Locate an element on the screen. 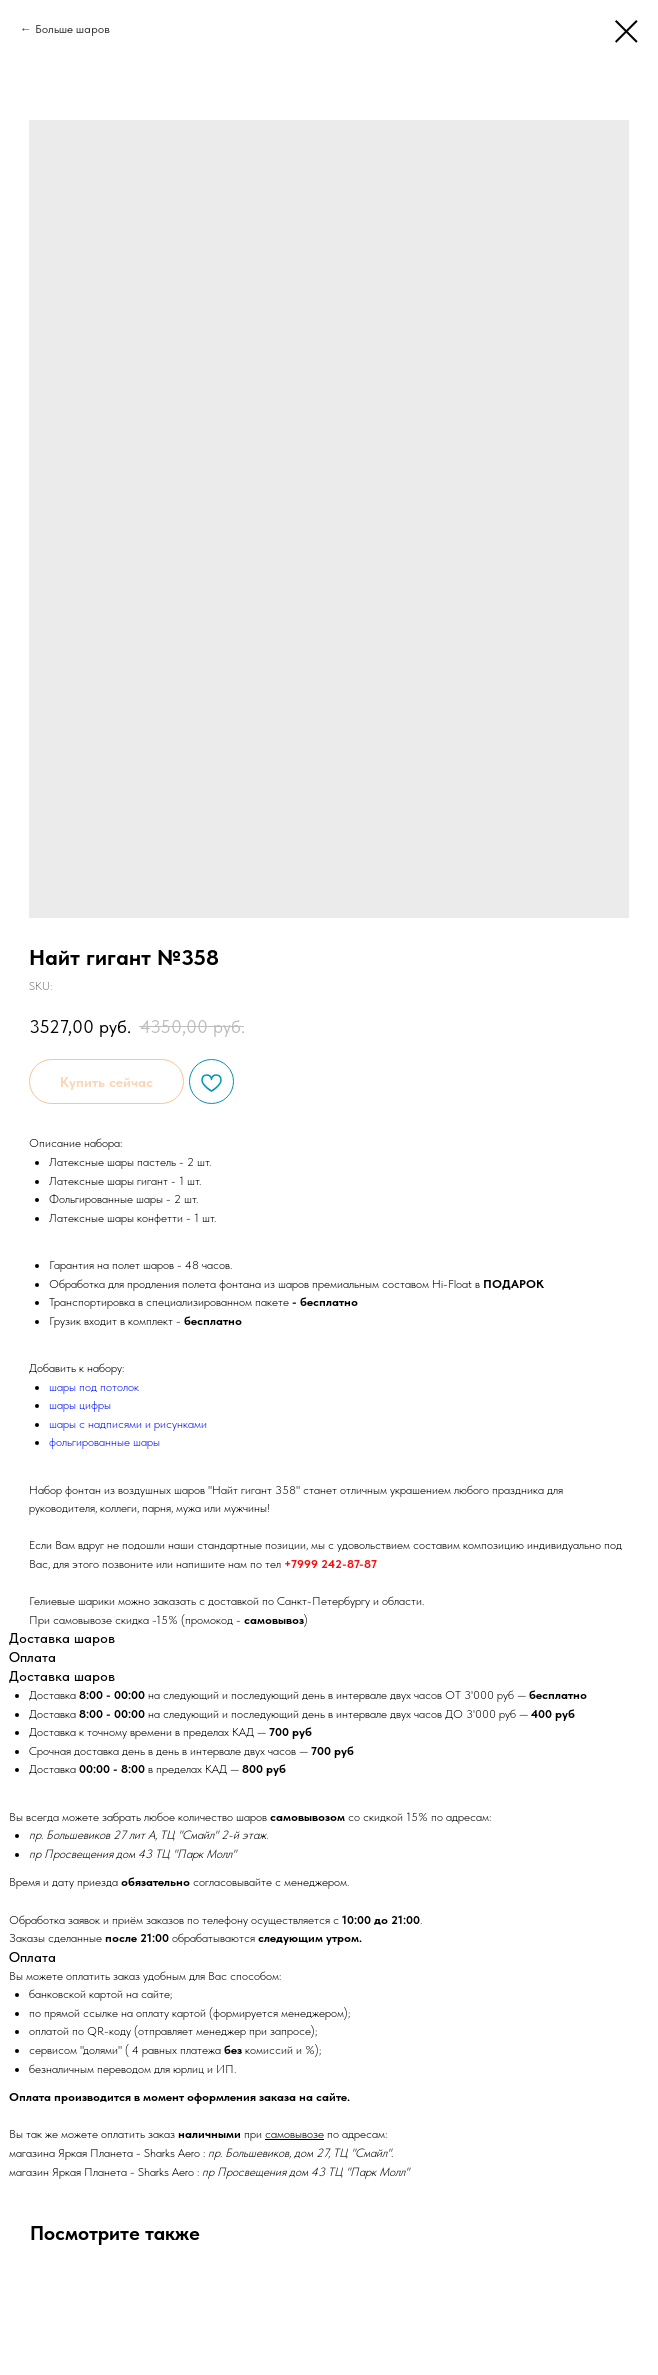 The height and width of the screenshot is (2375, 658). +7999 242-87-87 is located at coordinates (330, 1564).